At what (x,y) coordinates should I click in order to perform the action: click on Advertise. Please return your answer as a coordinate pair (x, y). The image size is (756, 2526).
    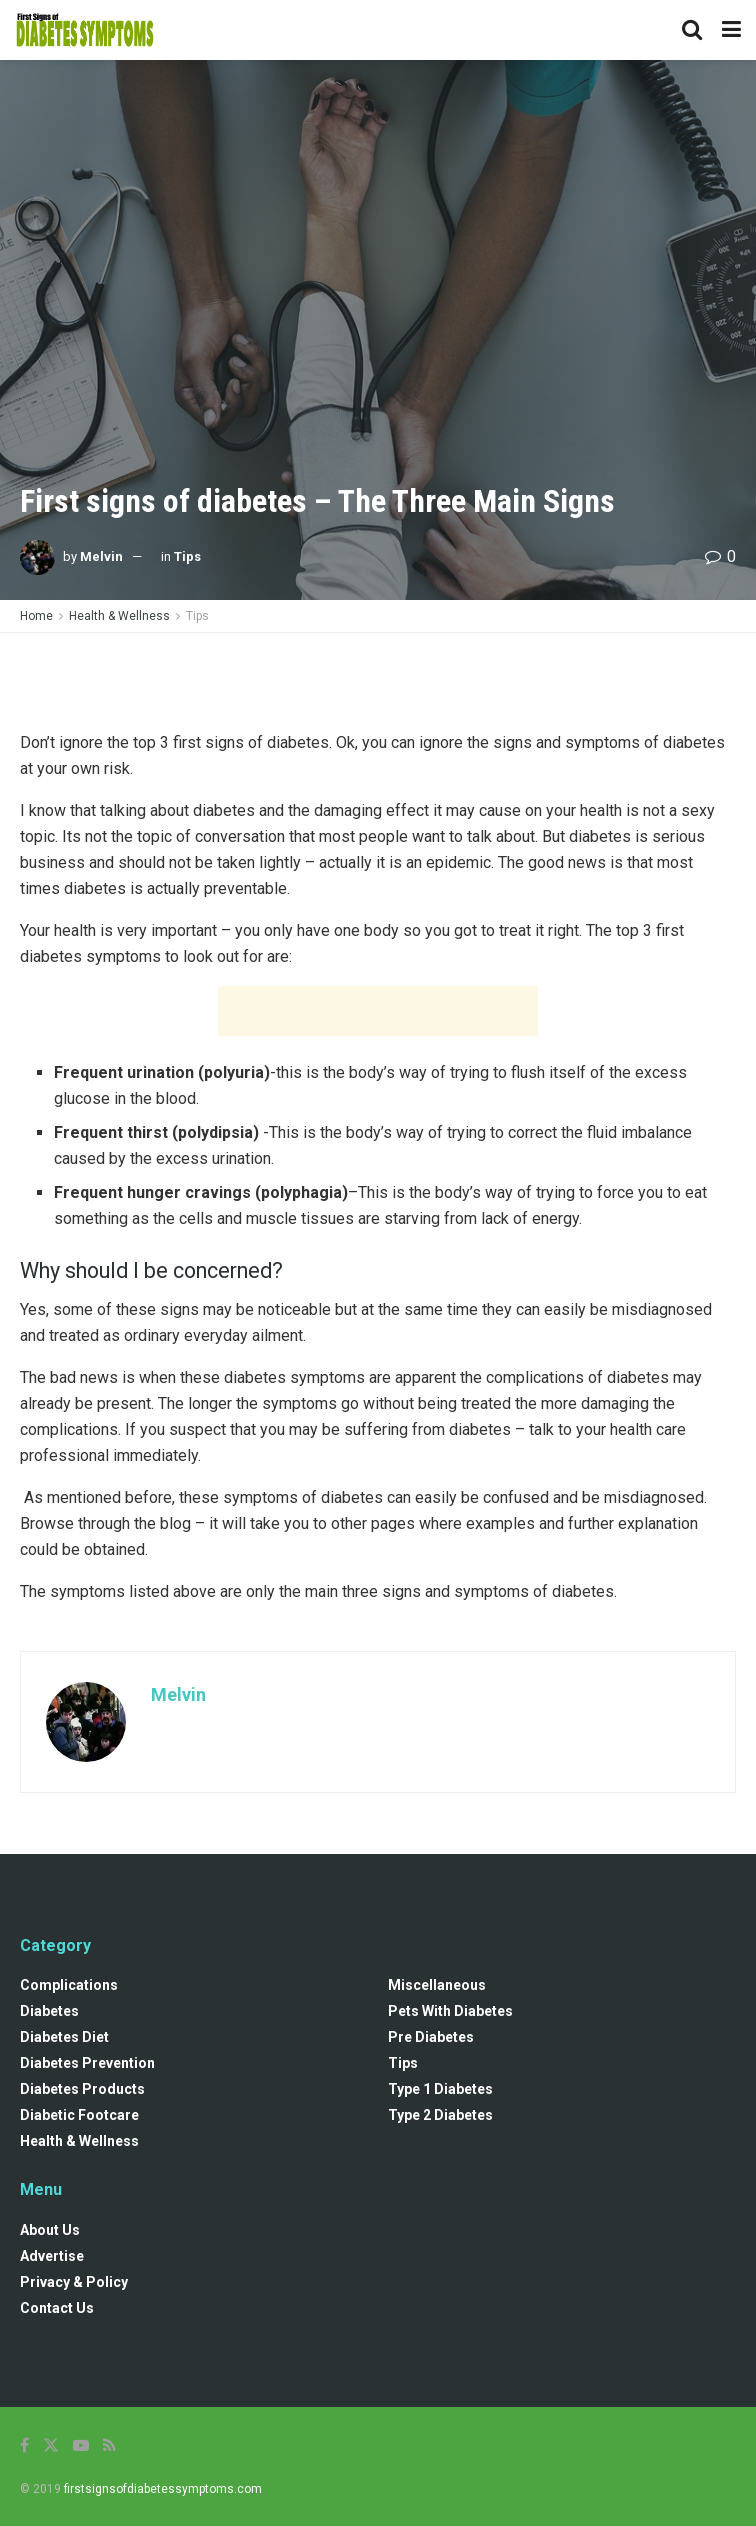
    Looking at the image, I should click on (52, 2256).